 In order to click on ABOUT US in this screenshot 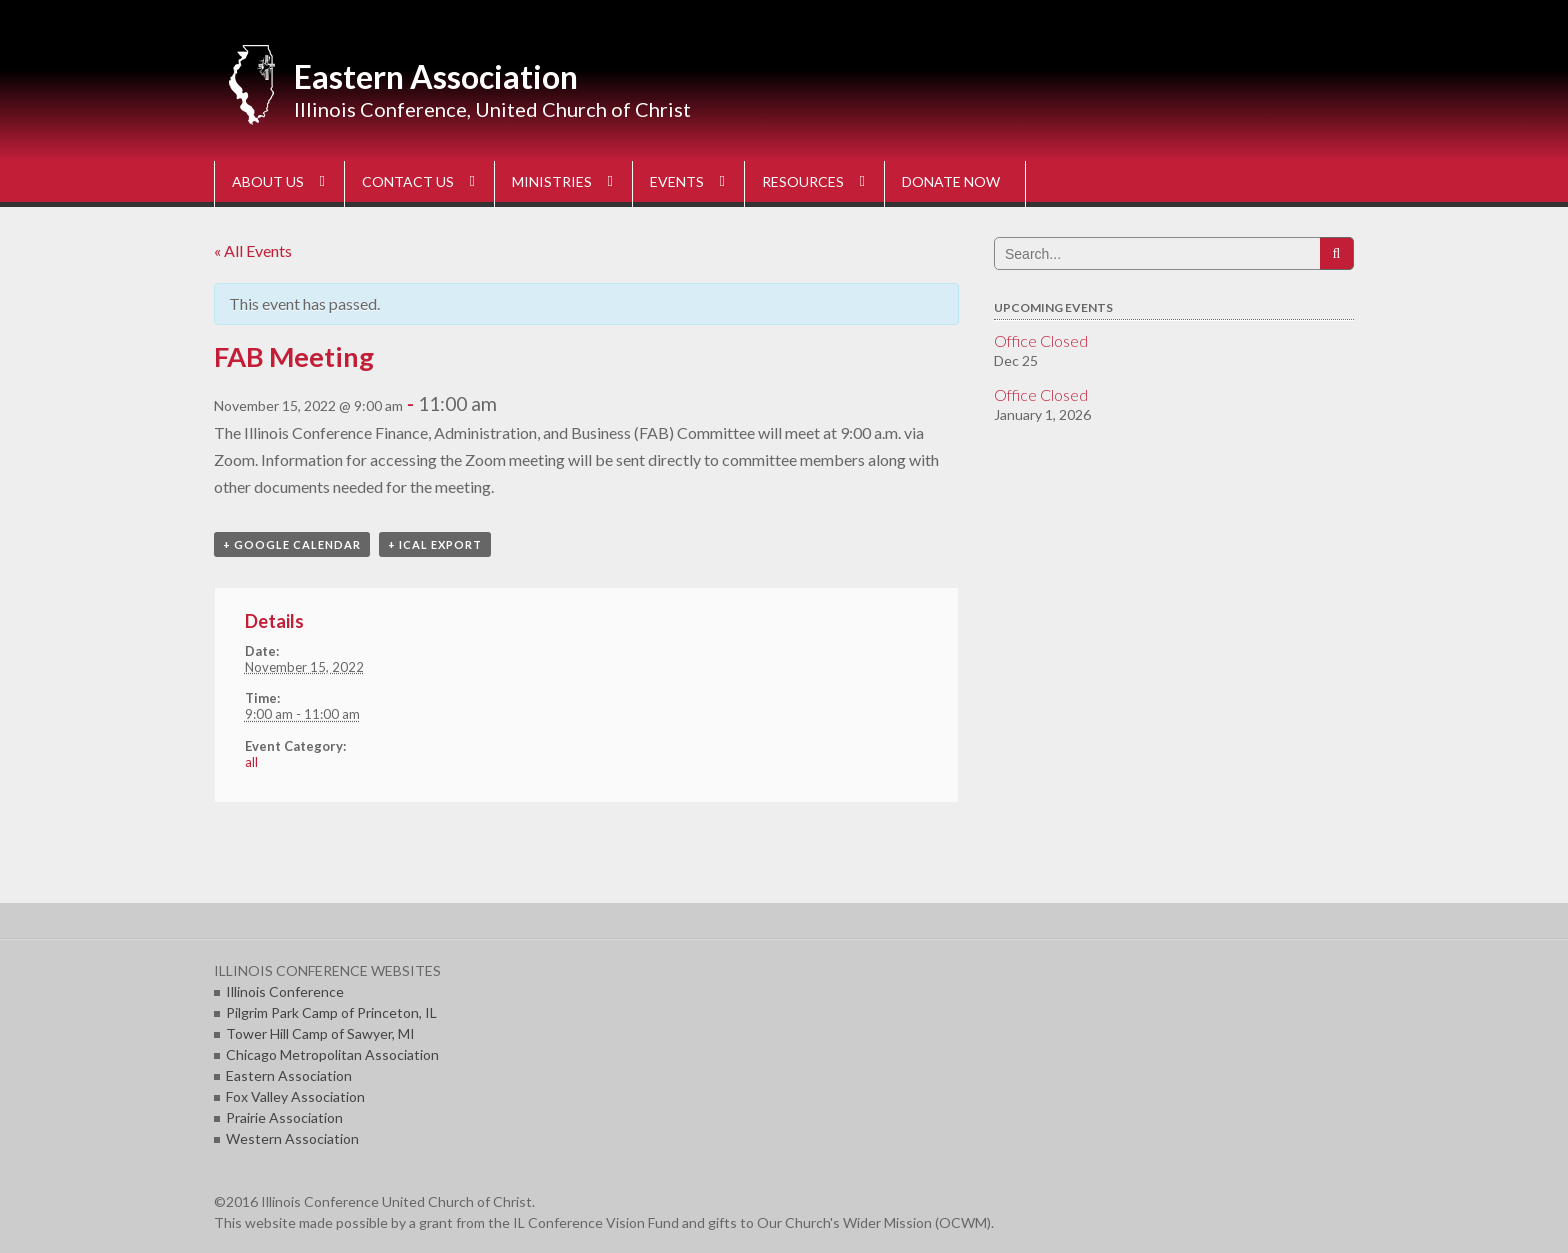, I will do `click(268, 181)`.